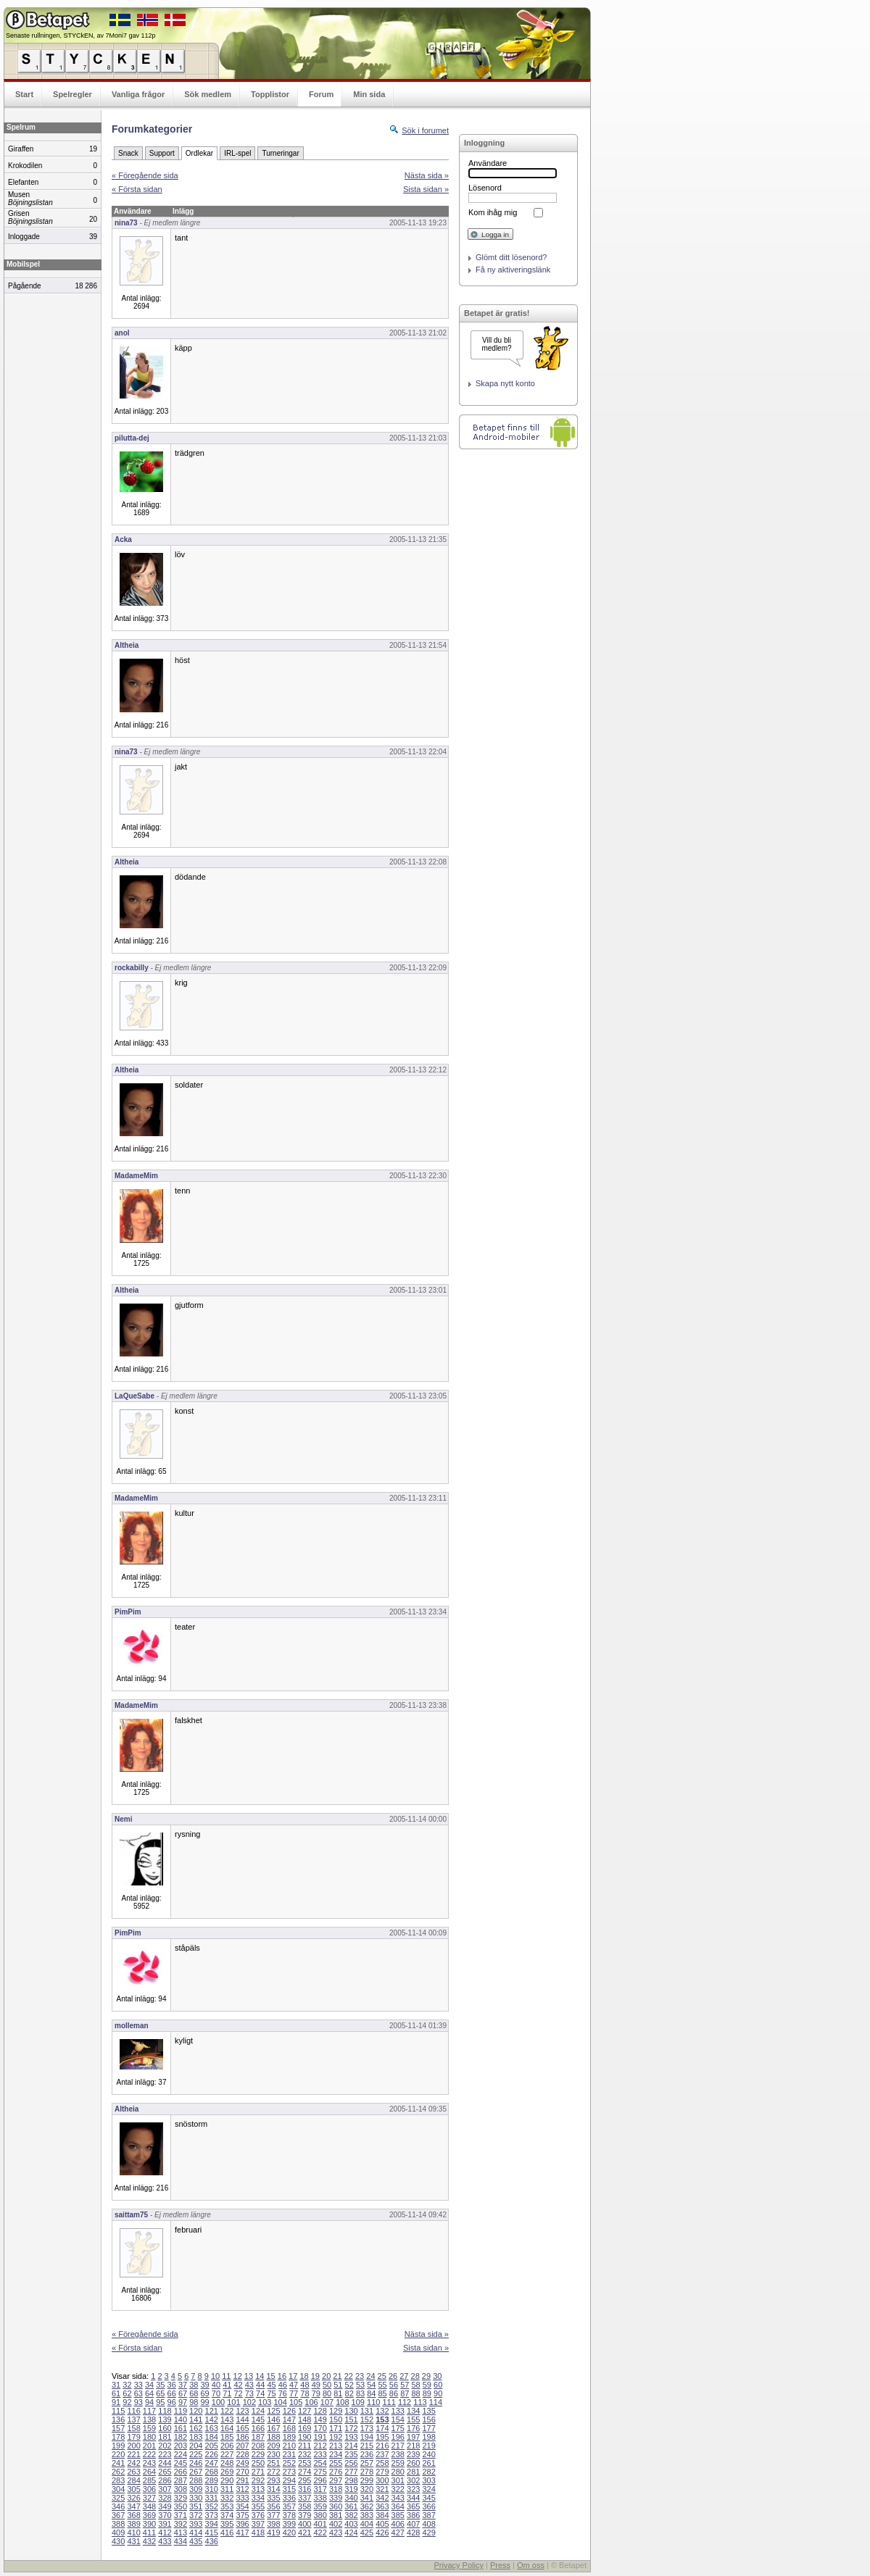 The width and height of the screenshot is (870, 2576). What do you see at coordinates (319, 2497) in the screenshot?
I see `338` at bounding box center [319, 2497].